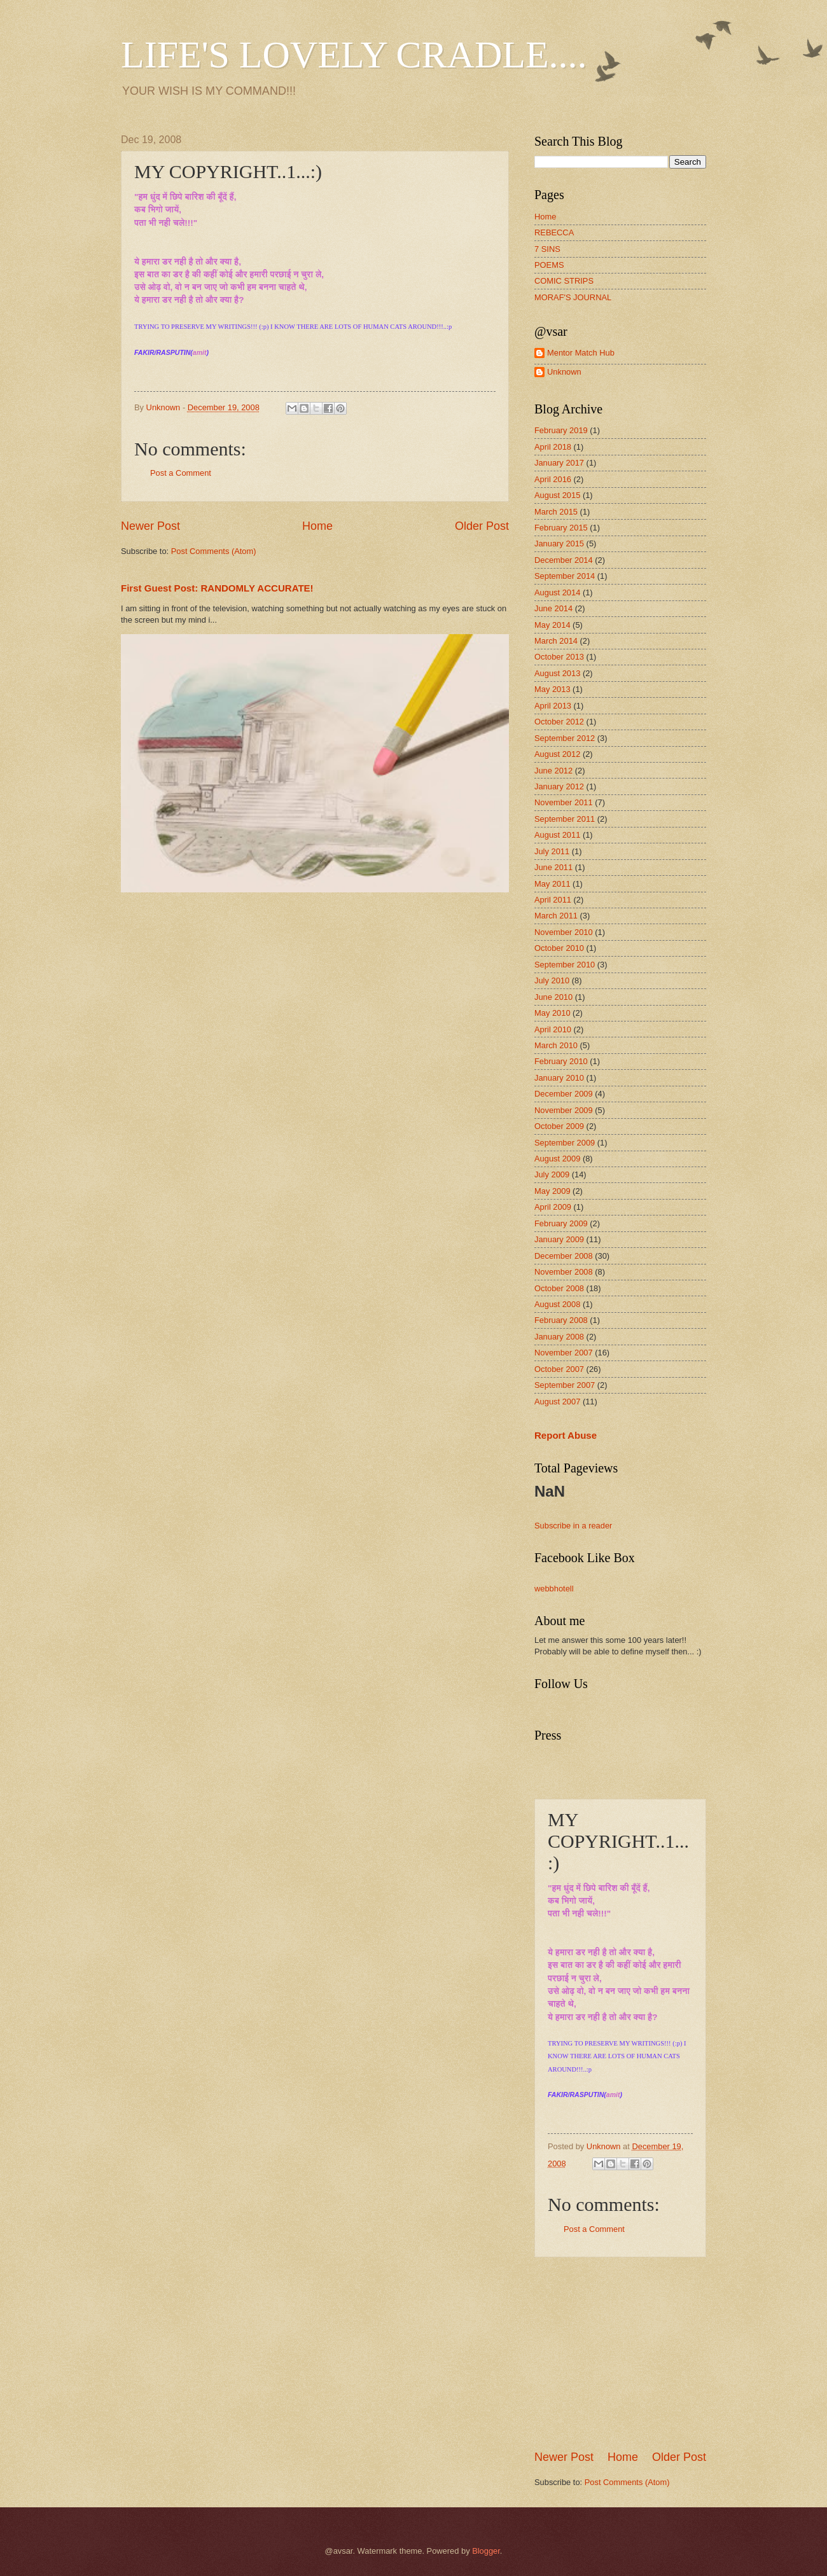 This screenshot has width=827, height=2576. Describe the element at coordinates (564, 576) in the screenshot. I see `September 2014` at that location.